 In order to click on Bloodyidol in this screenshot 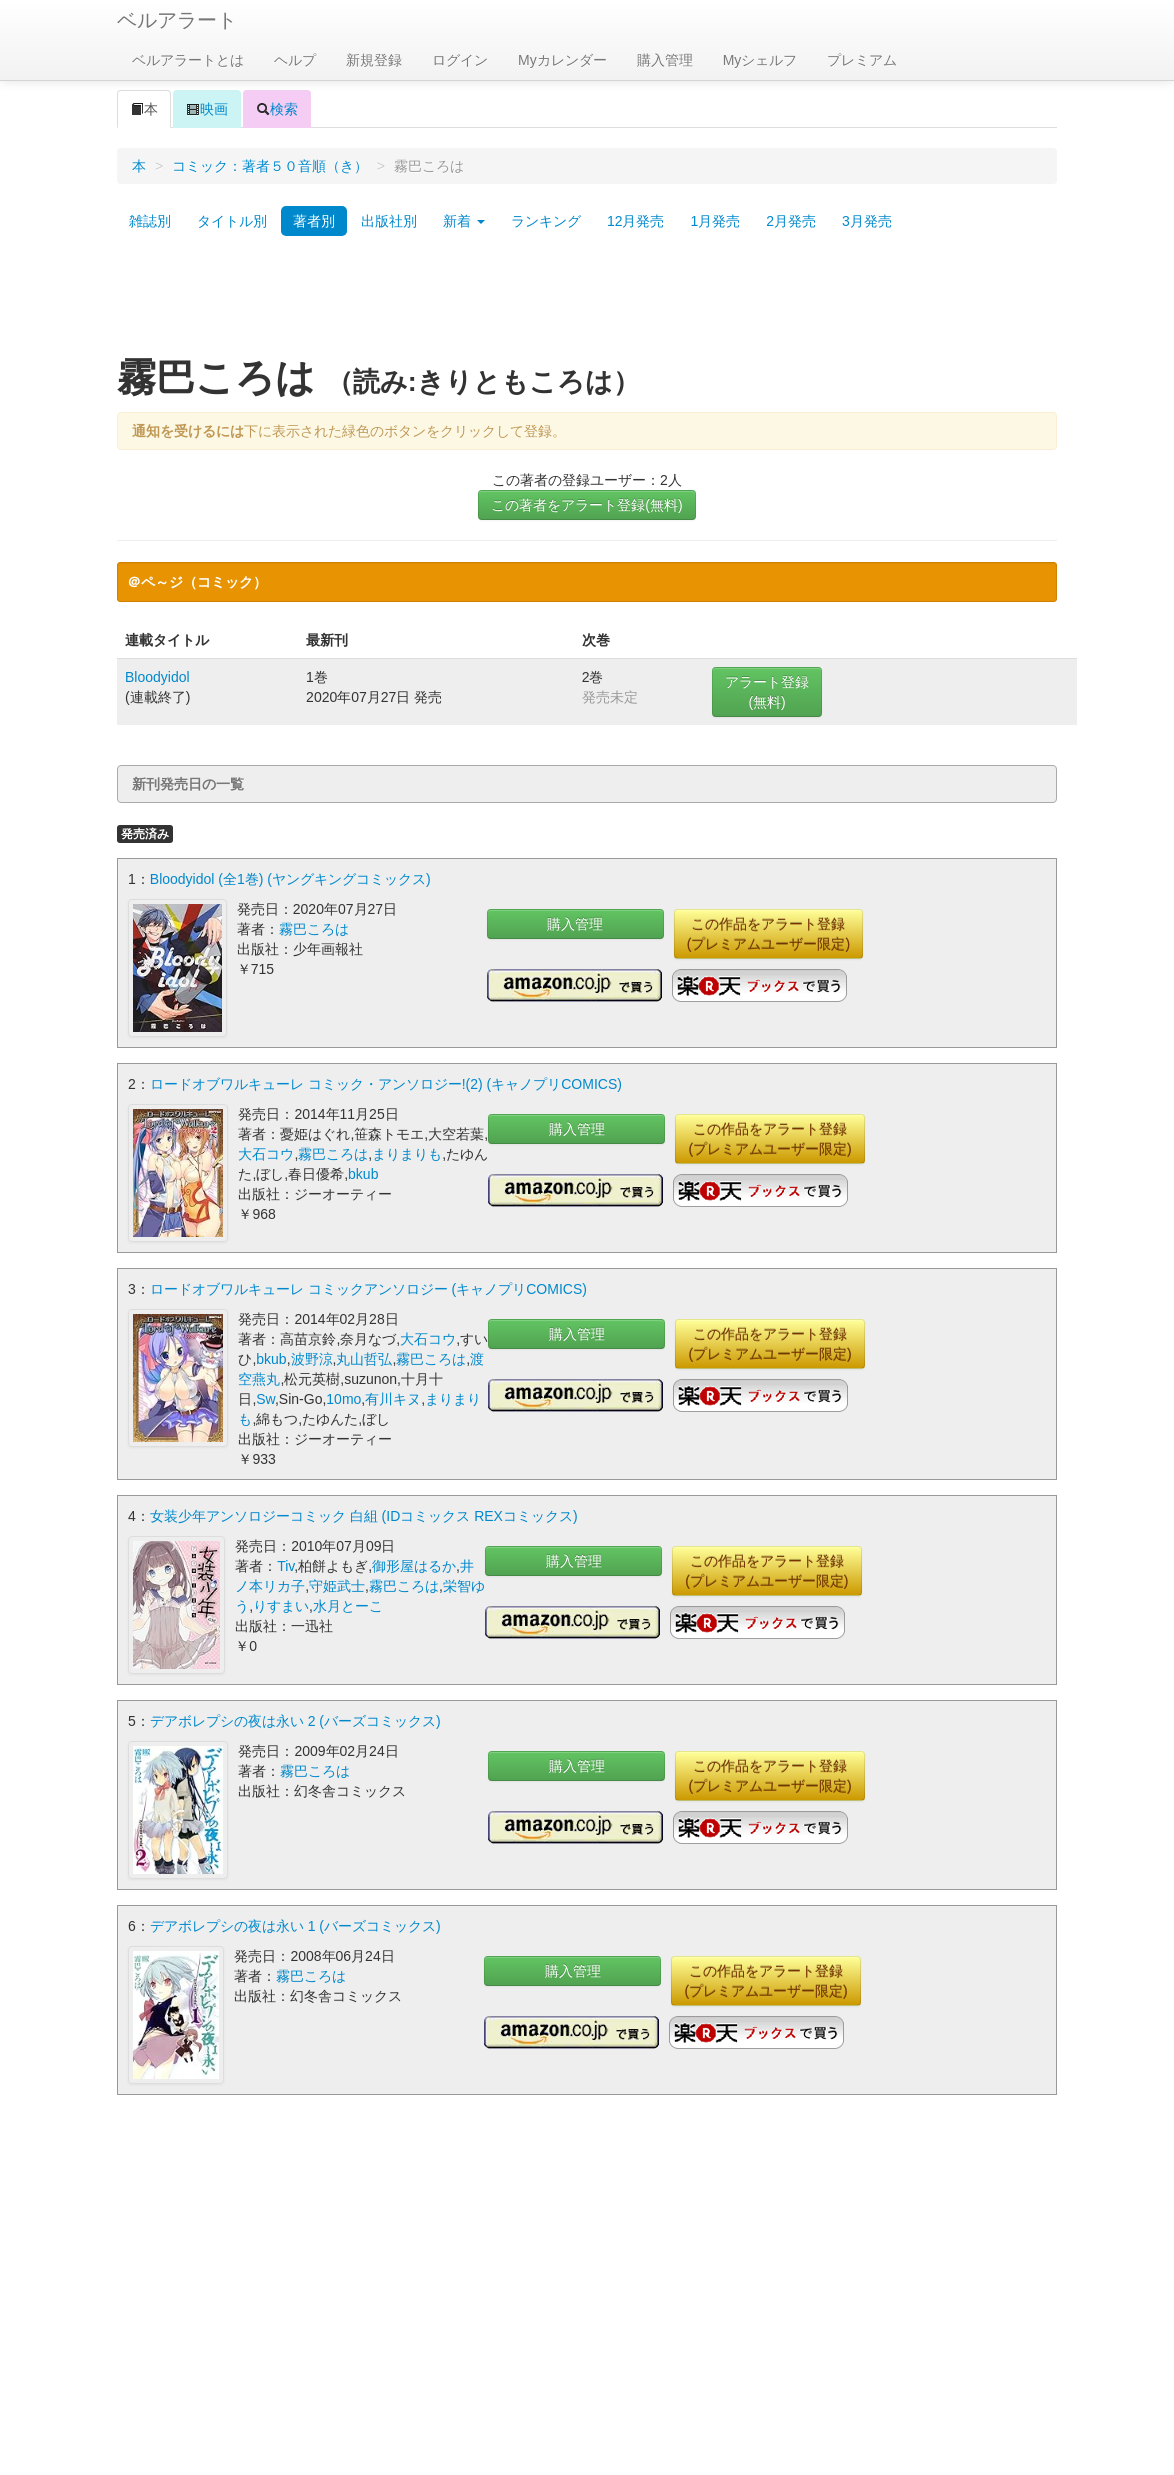, I will do `click(157, 677)`.